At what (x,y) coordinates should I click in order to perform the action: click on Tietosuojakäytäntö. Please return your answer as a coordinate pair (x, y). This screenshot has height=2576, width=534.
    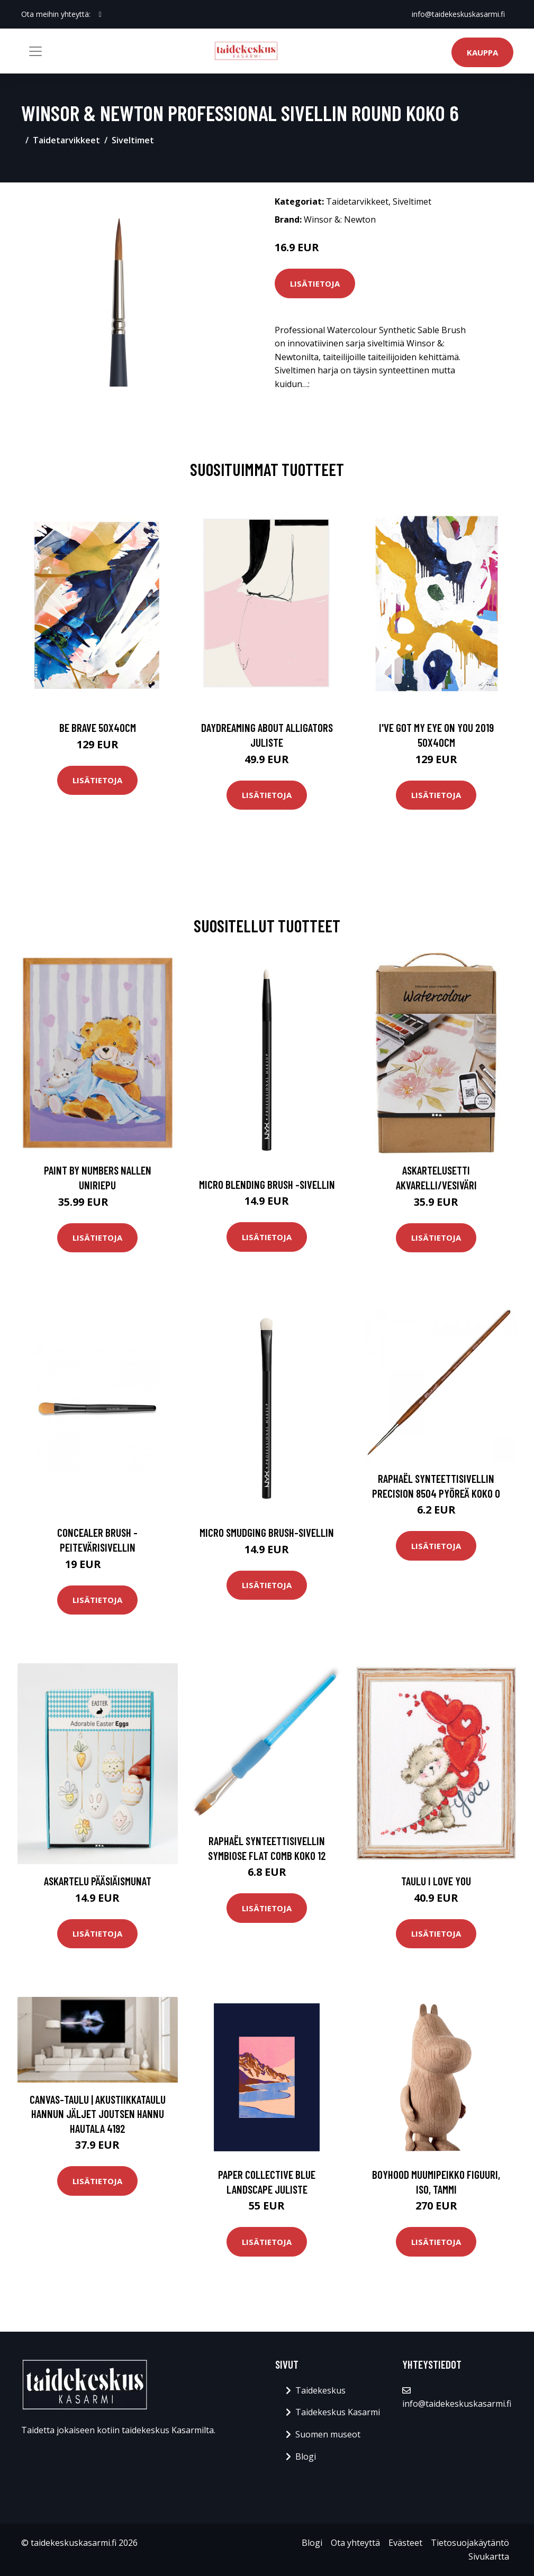
    Looking at the image, I should click on (470, 2543).